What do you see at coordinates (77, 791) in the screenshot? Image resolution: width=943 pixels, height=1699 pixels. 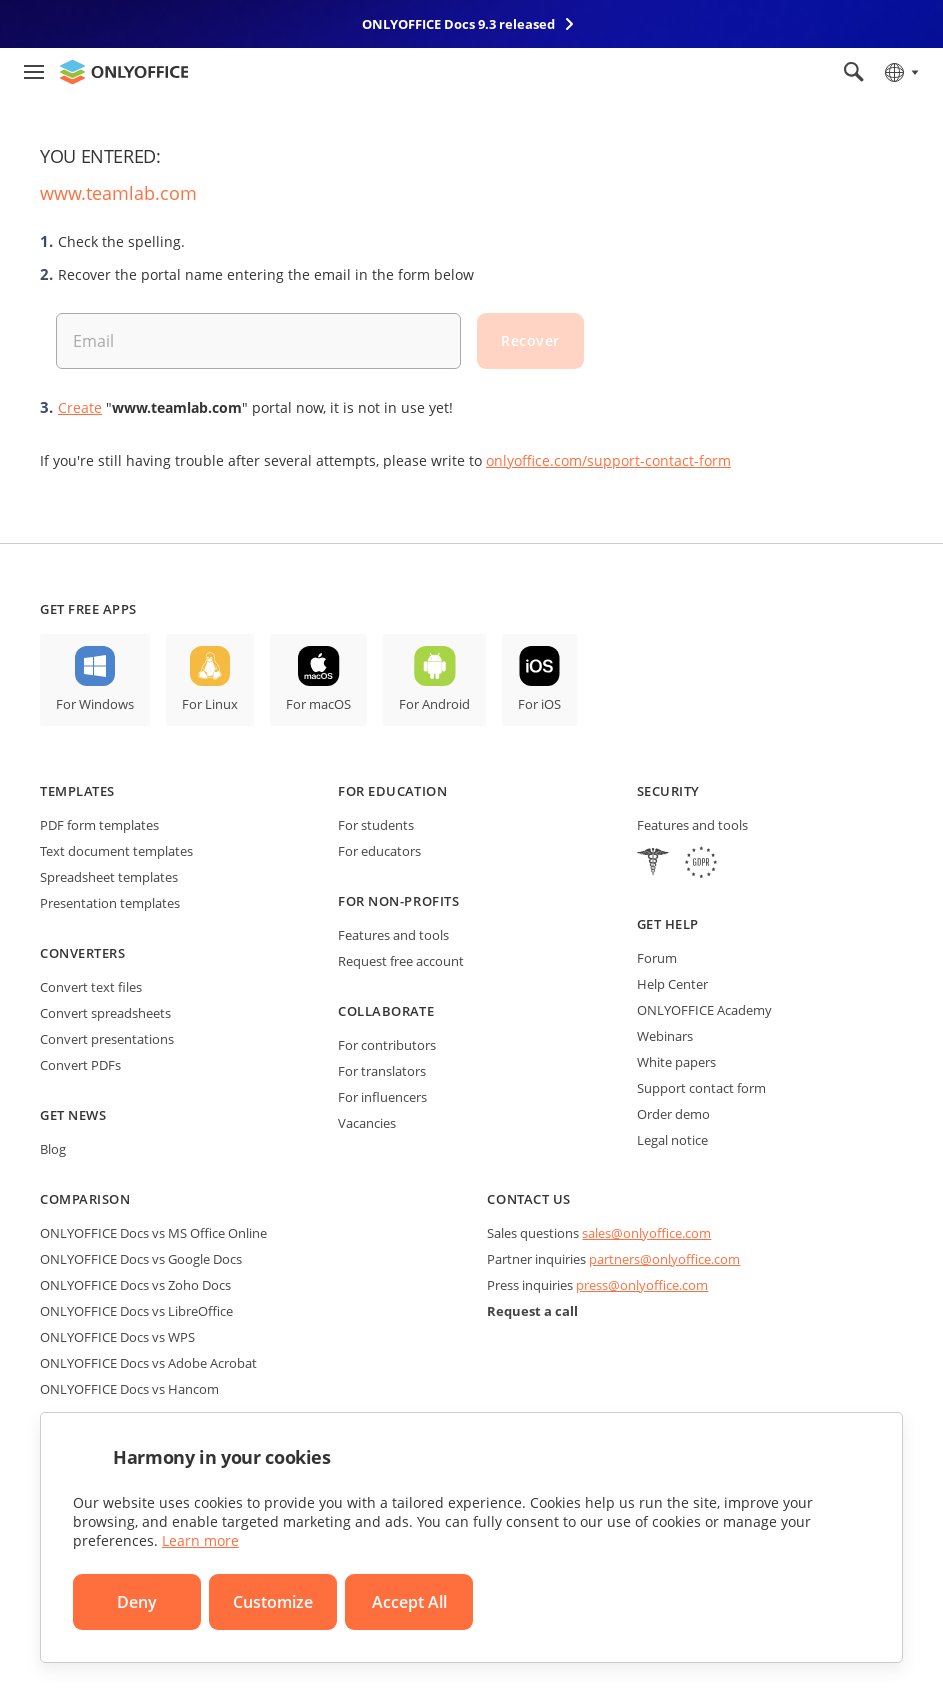 I see `Templates` at bounding box center [77, 791].